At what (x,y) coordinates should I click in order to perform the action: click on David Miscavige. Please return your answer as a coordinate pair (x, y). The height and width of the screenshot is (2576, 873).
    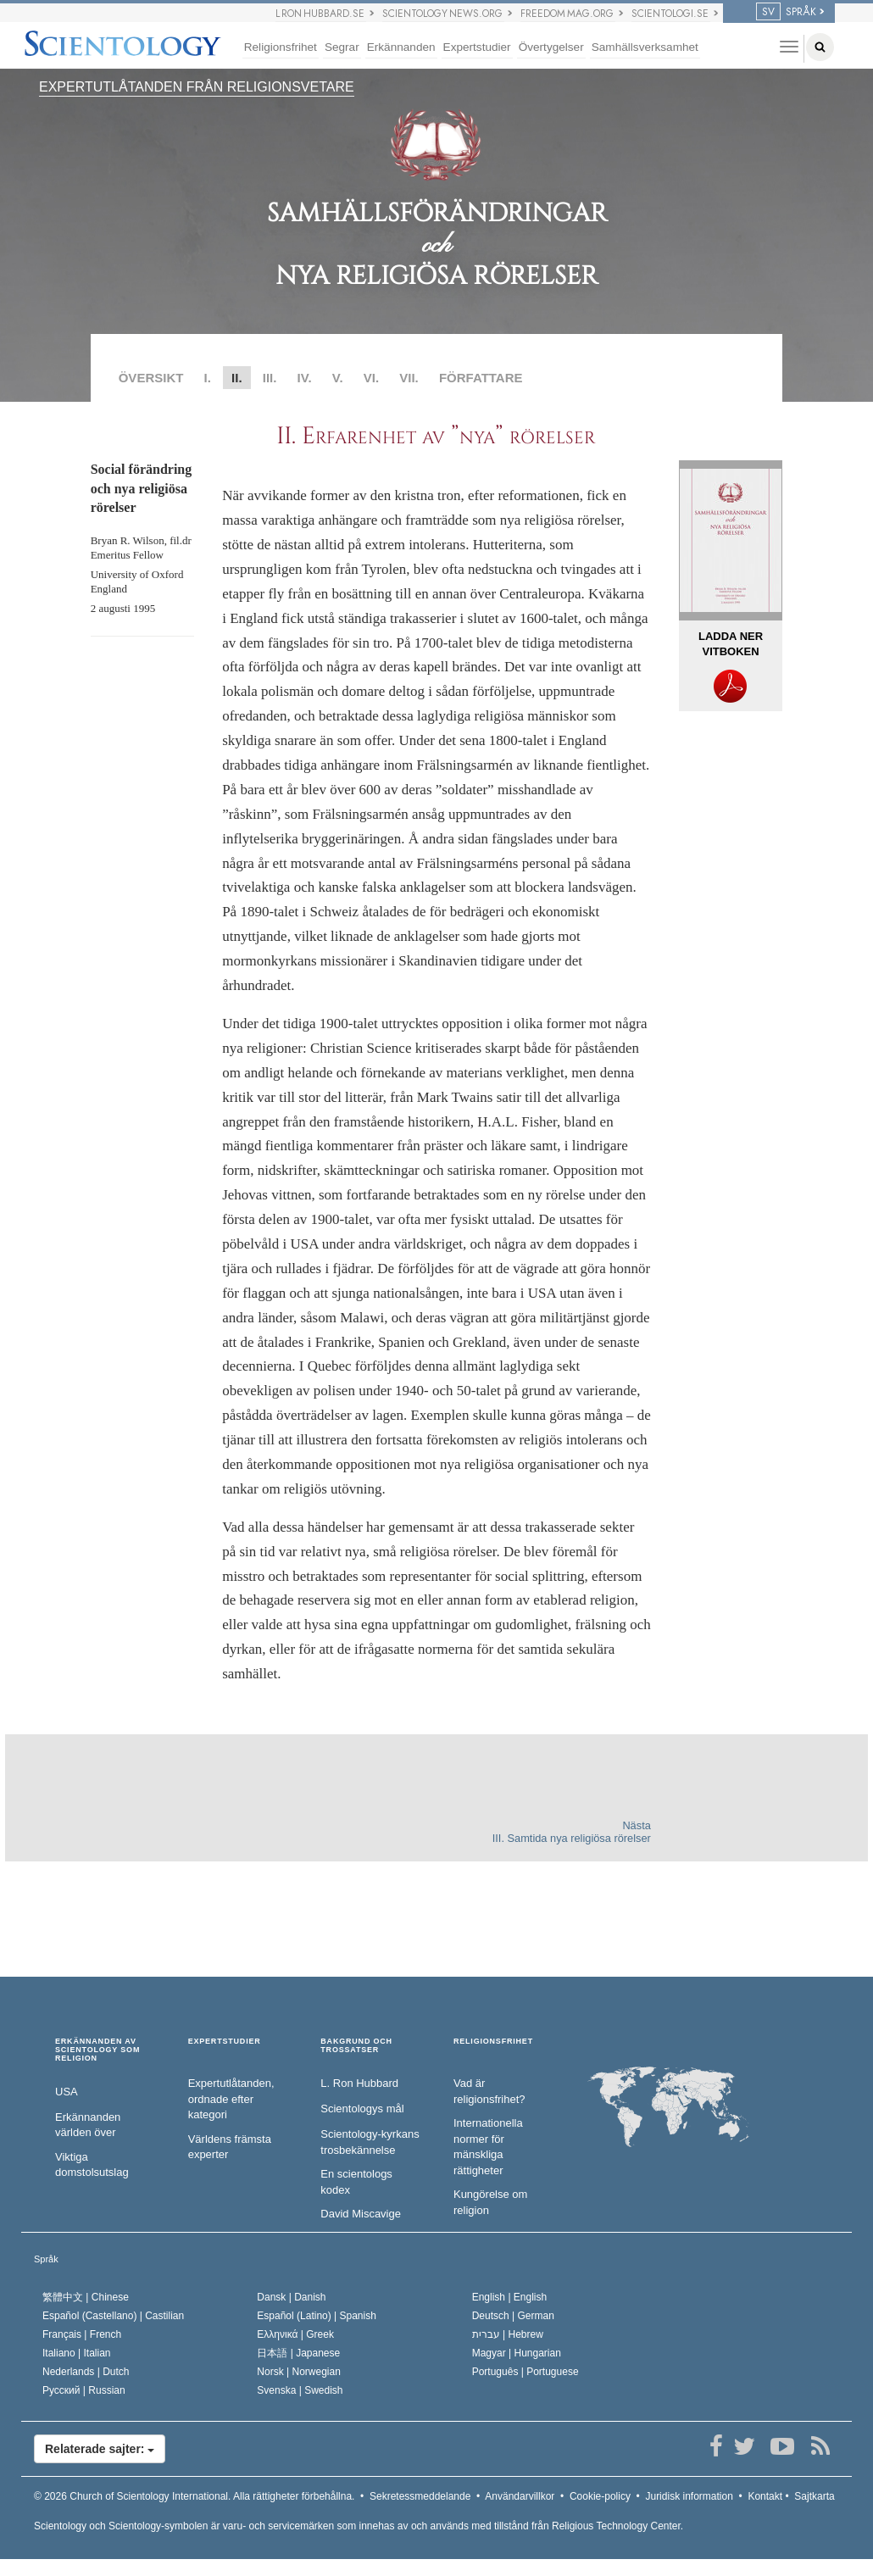
    Looking at the image, I should click on (360, 2213).